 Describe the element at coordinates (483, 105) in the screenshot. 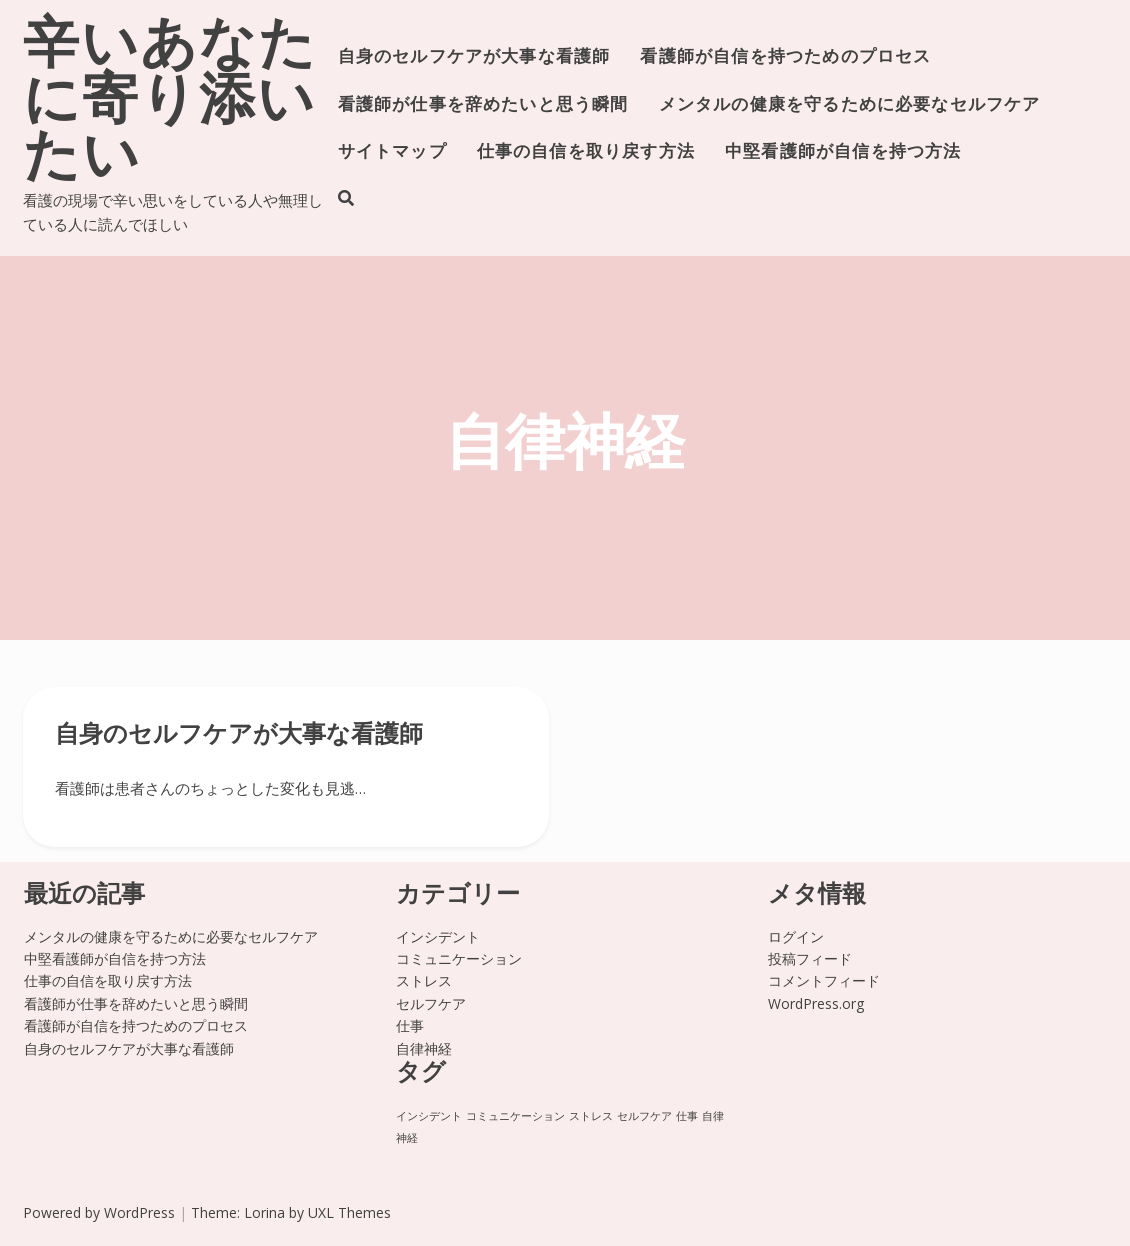

I see `看護師が仕事を辞めたいと思う瞬間` at that location.